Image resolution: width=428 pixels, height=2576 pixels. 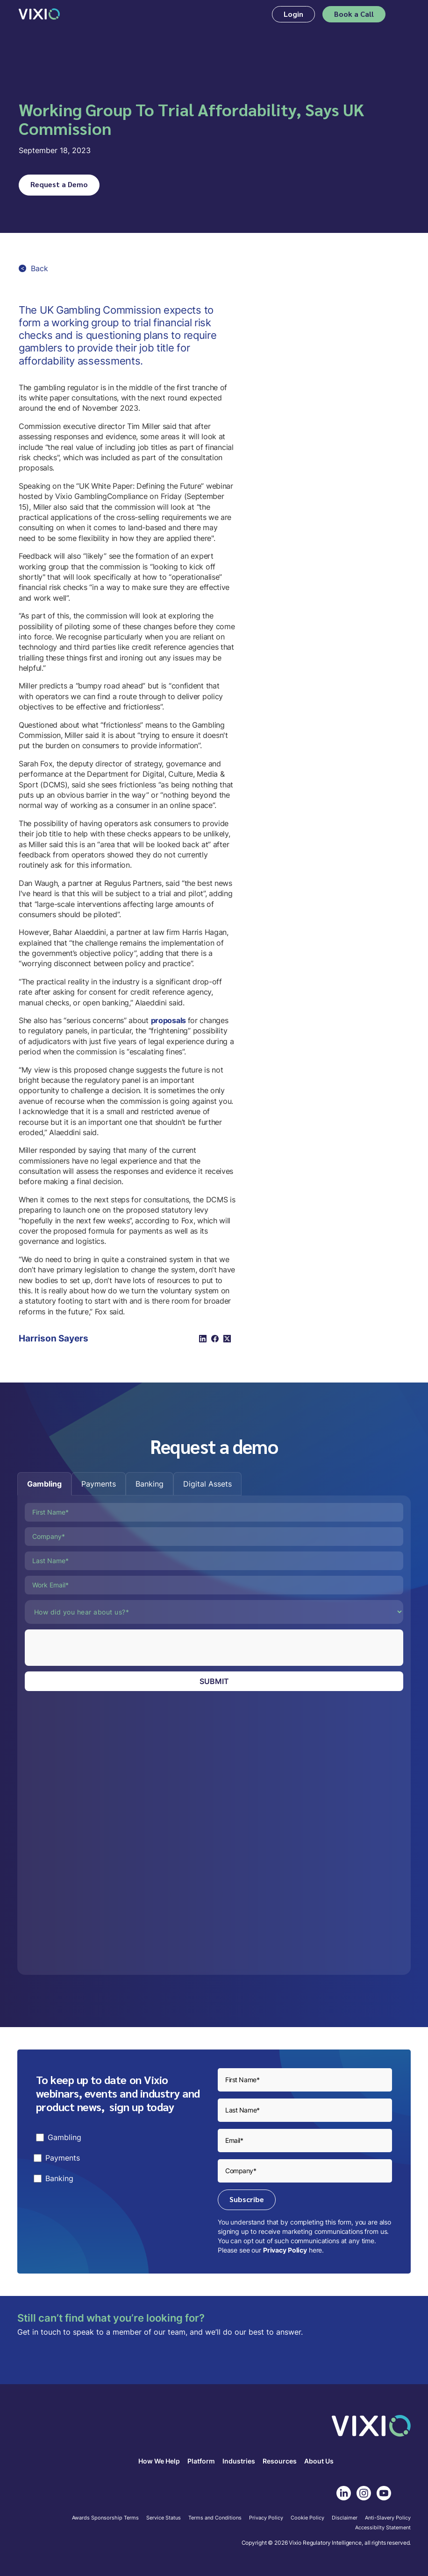 What do you see at coordinates (59, 184) in the screenshot?
I see `Request a Demo` at bounding box center [59, 184].